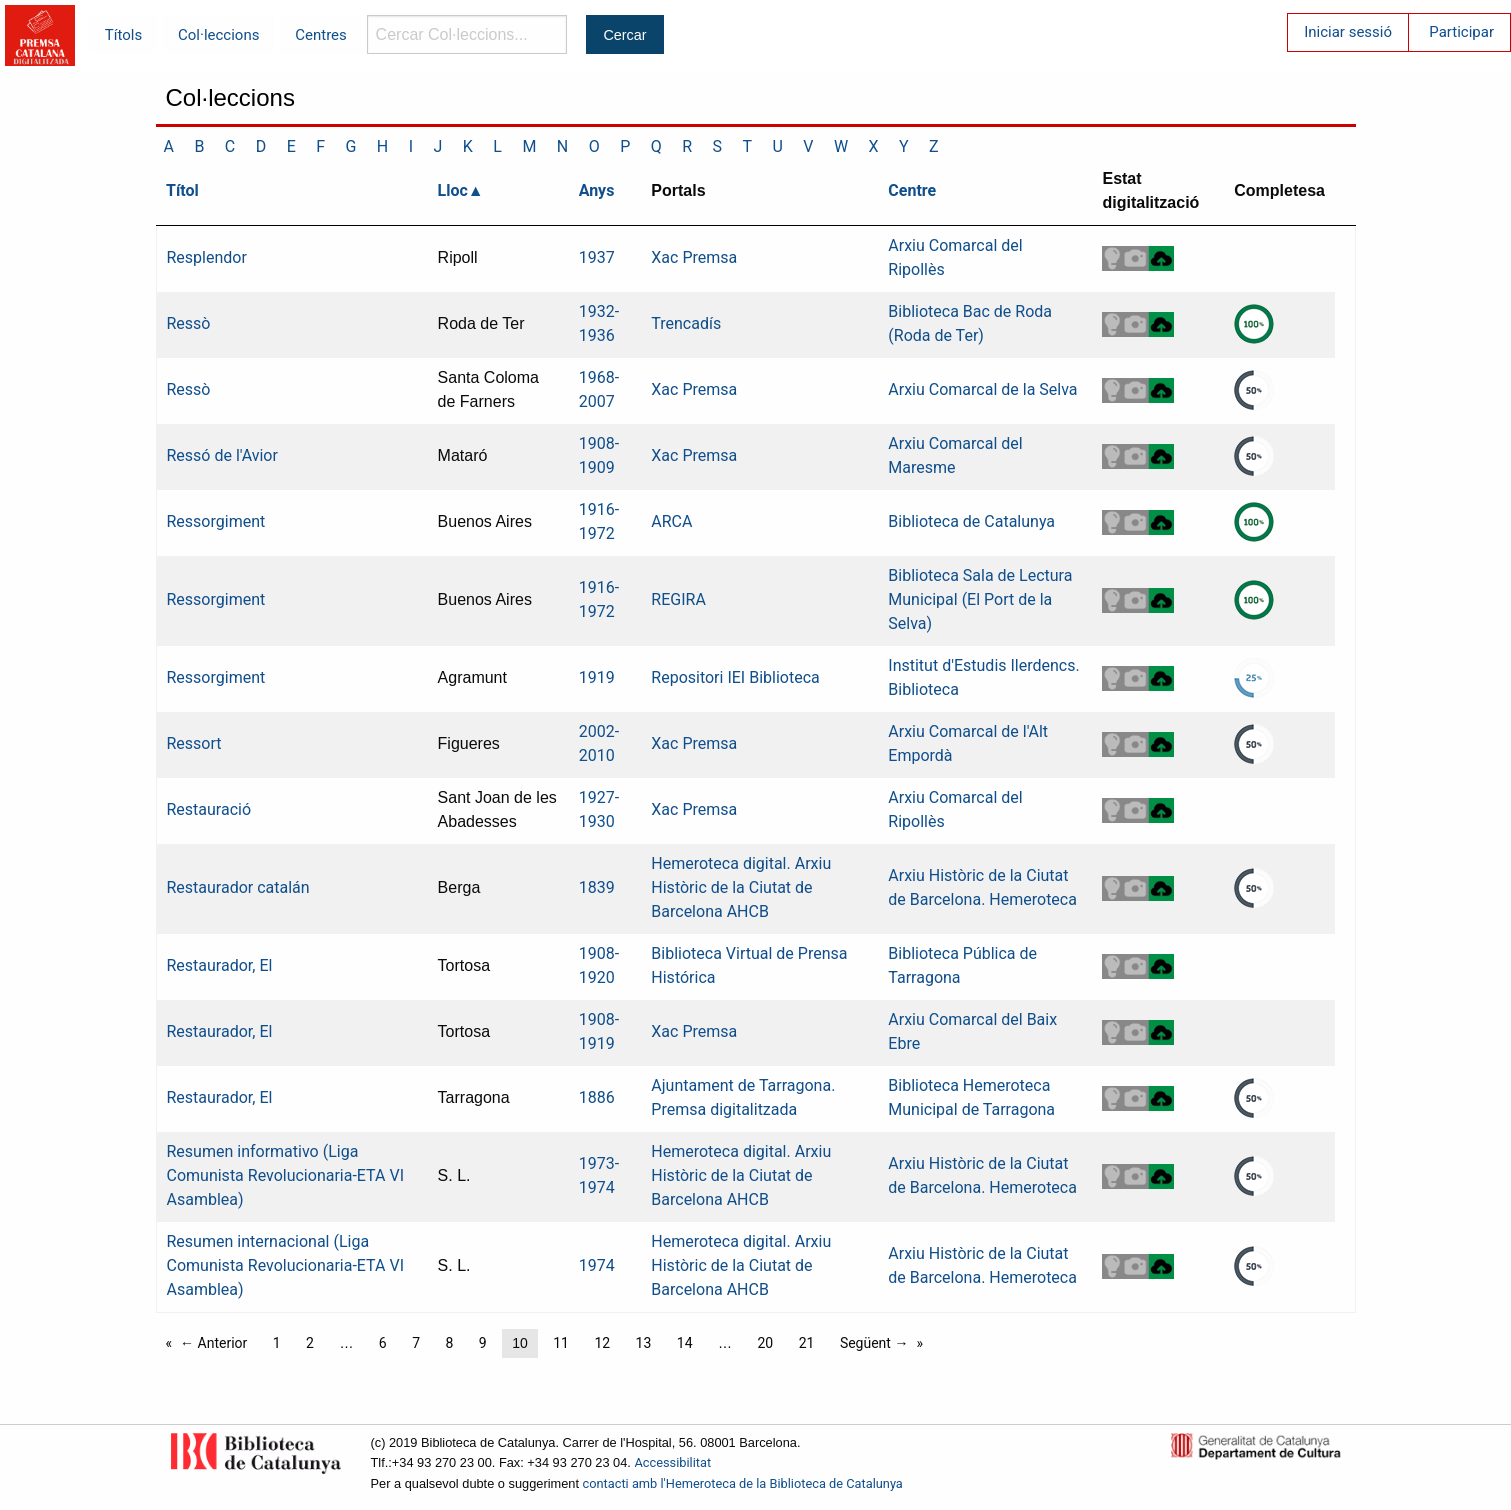  I want to click on Ressó de l'Avior, so click(222, 455).